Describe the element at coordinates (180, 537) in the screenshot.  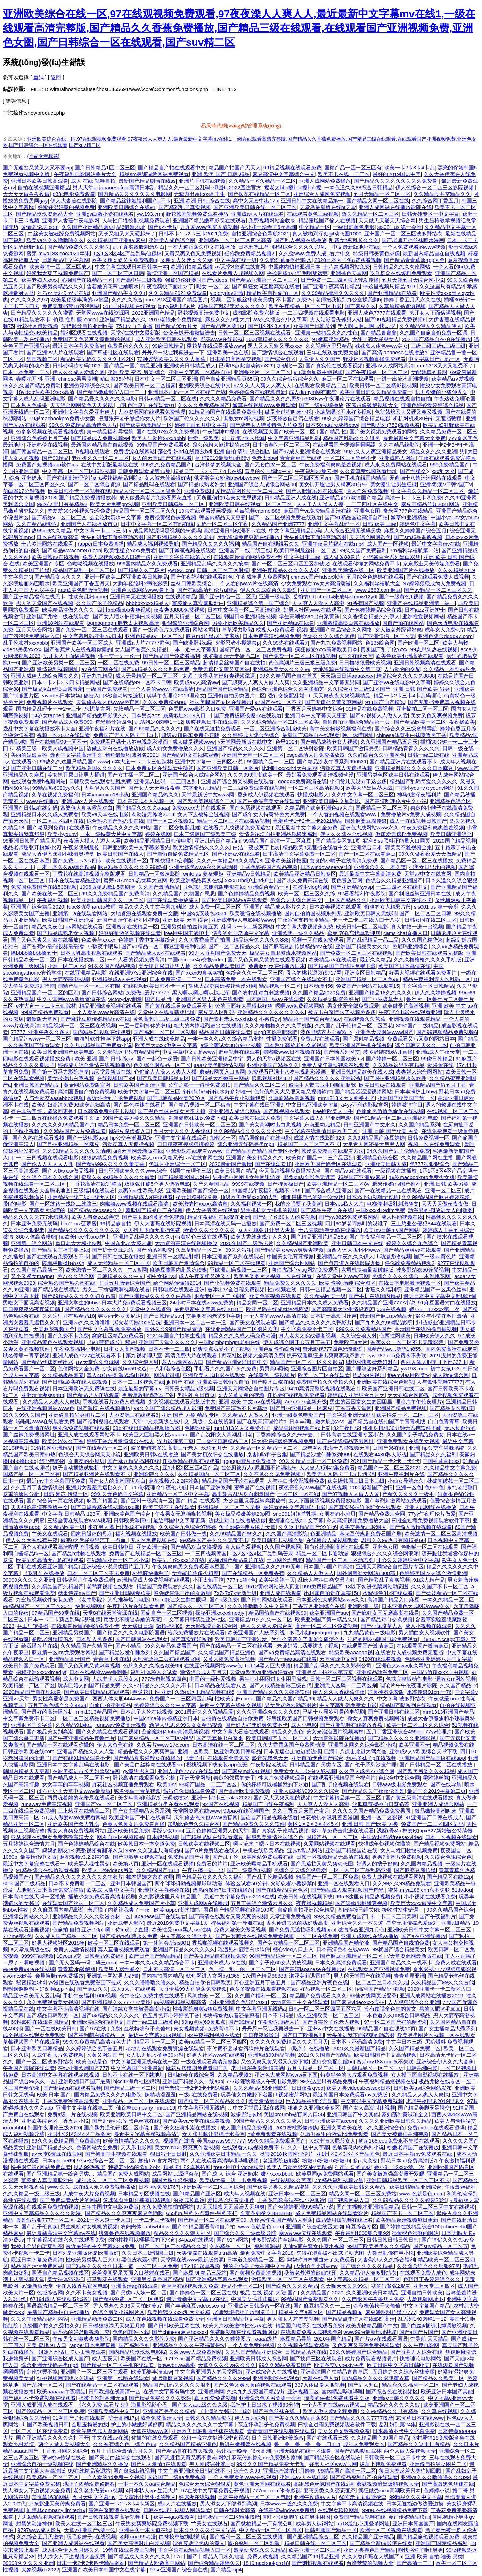
I see `国产亚洲精品久久久久久老妇` at that location.